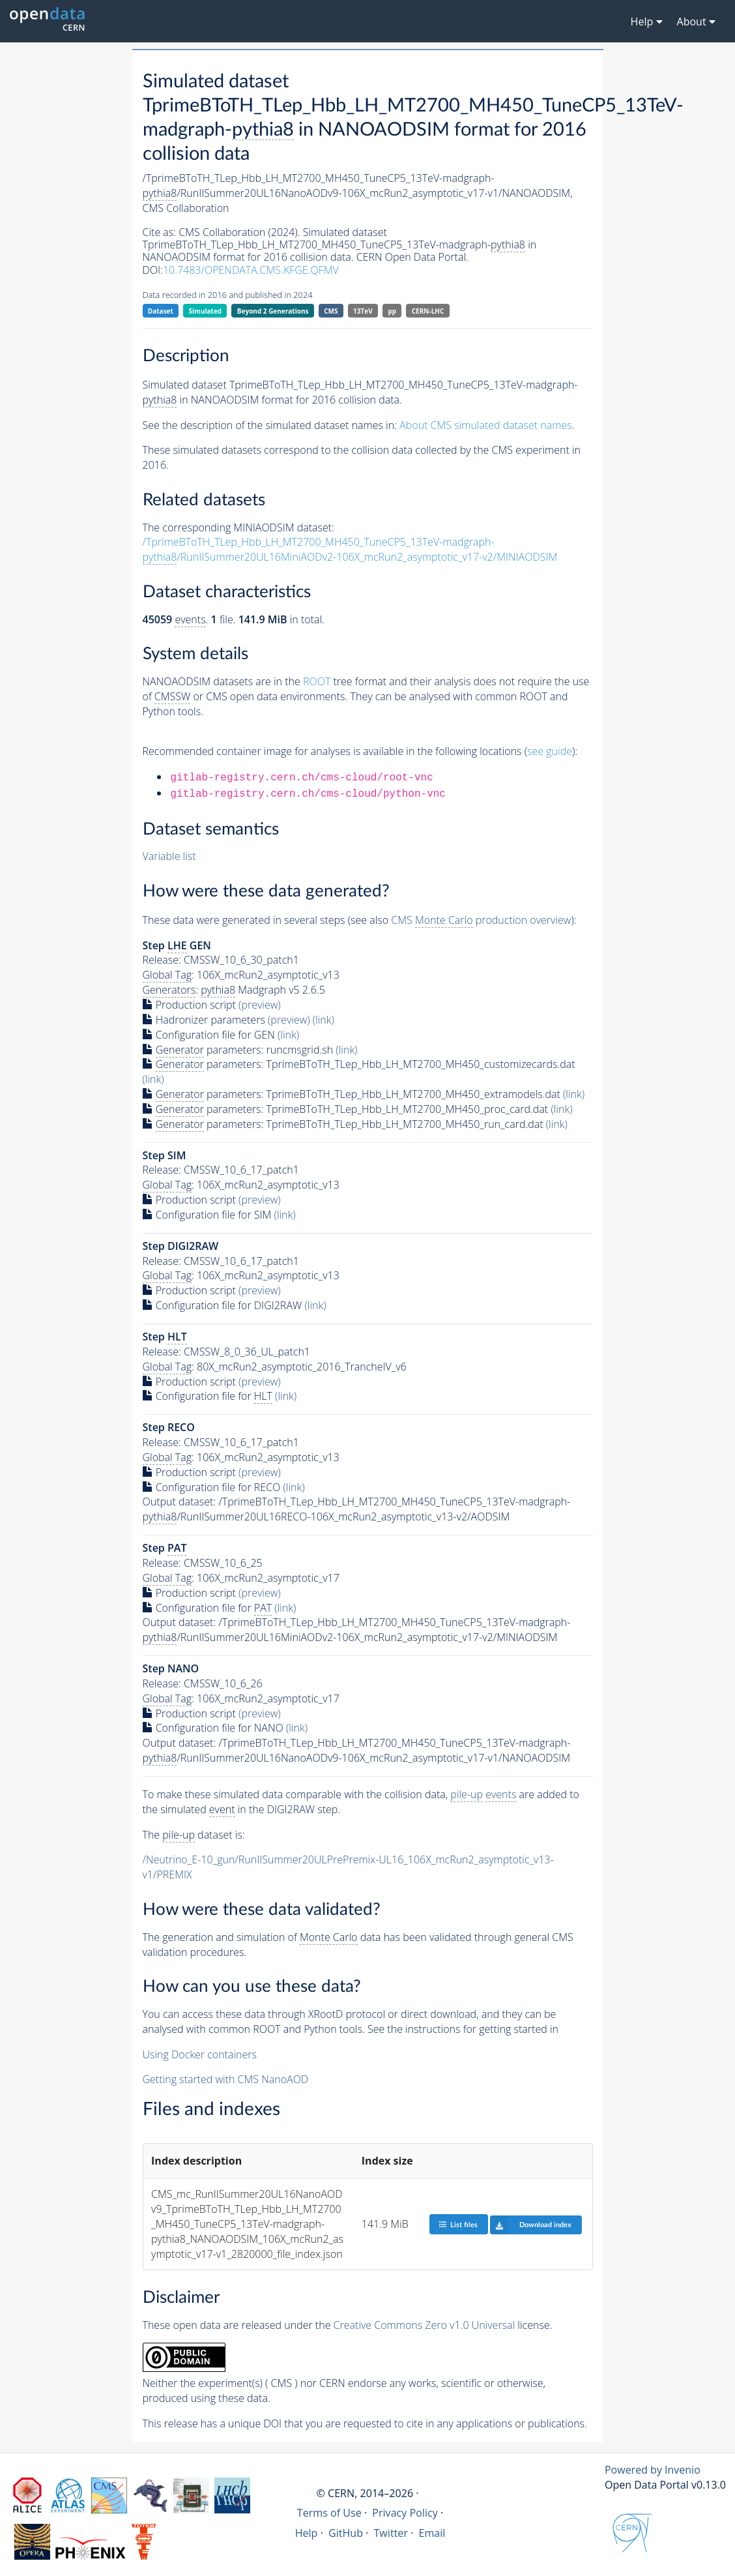  I want to click on (link), so click(323, 1020).